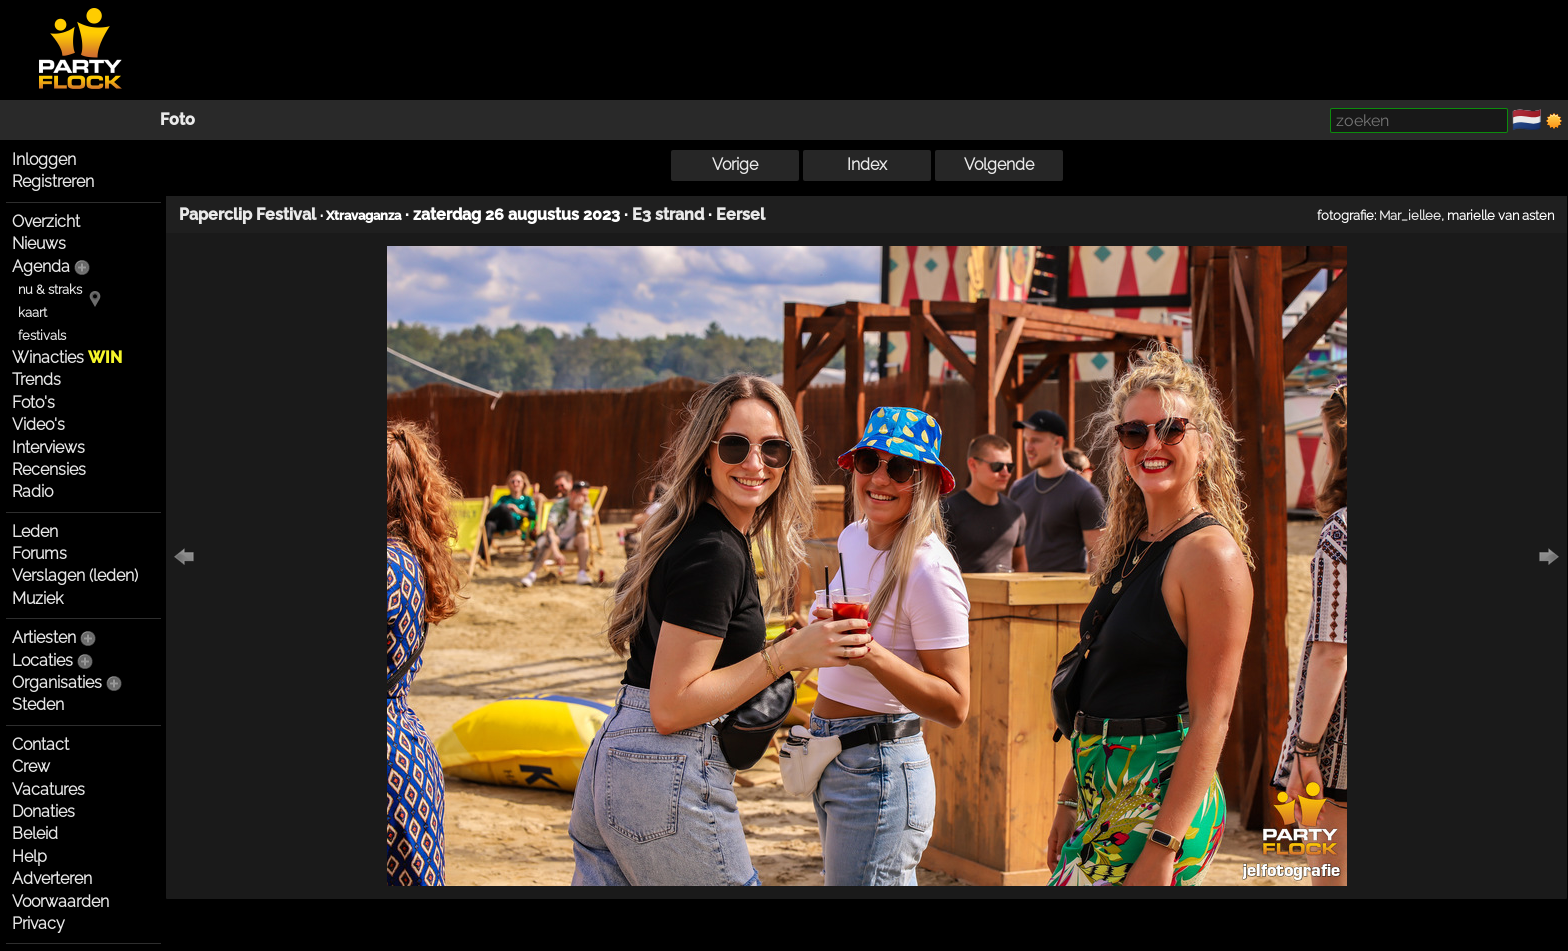 The image size is (1568, 951). What do you see at coordinates (67, 357) in the screenshot?
I see `Winacties` at bounding box center [67, 357].